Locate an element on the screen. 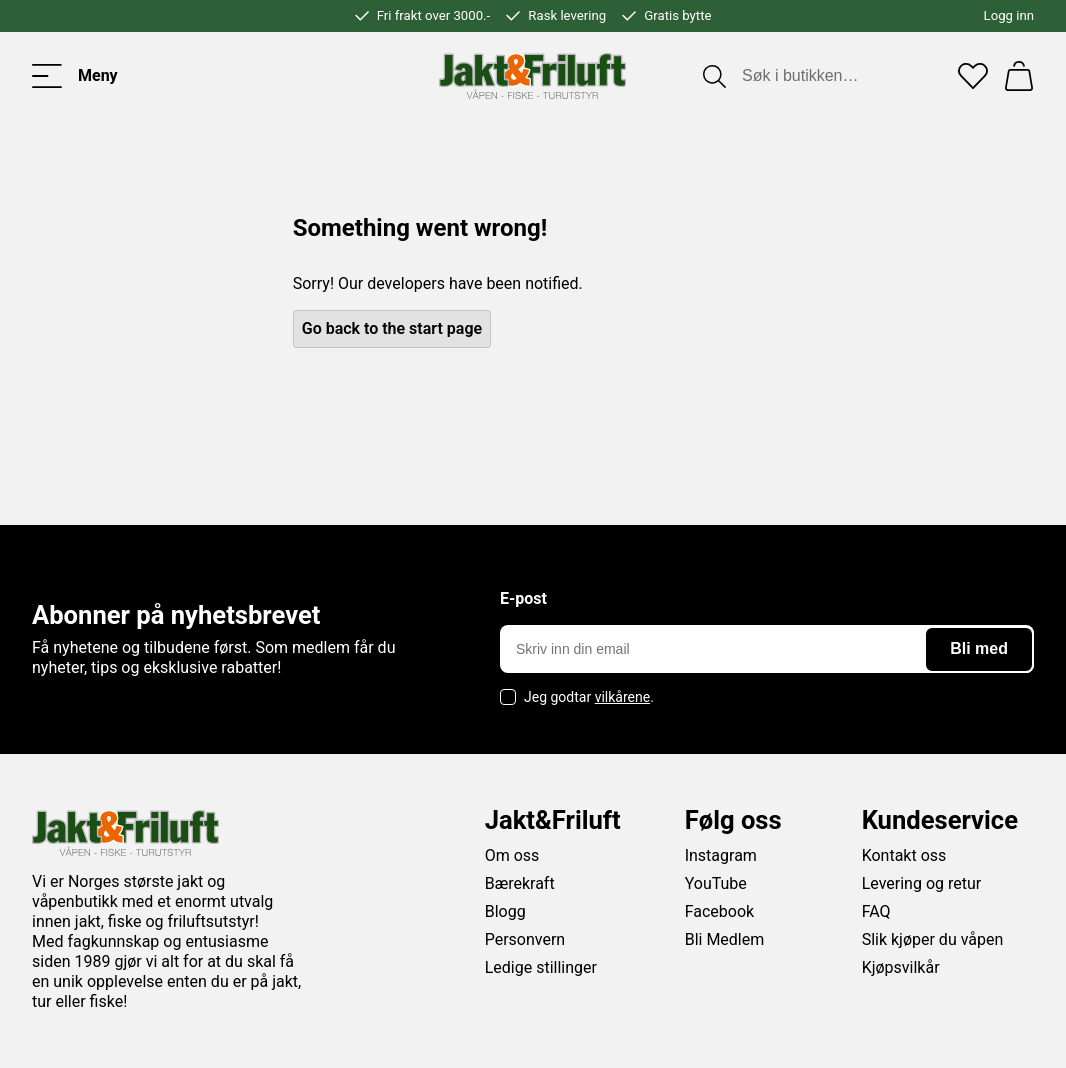  [Jakt & friluft] is located at coordinates (532, 76).